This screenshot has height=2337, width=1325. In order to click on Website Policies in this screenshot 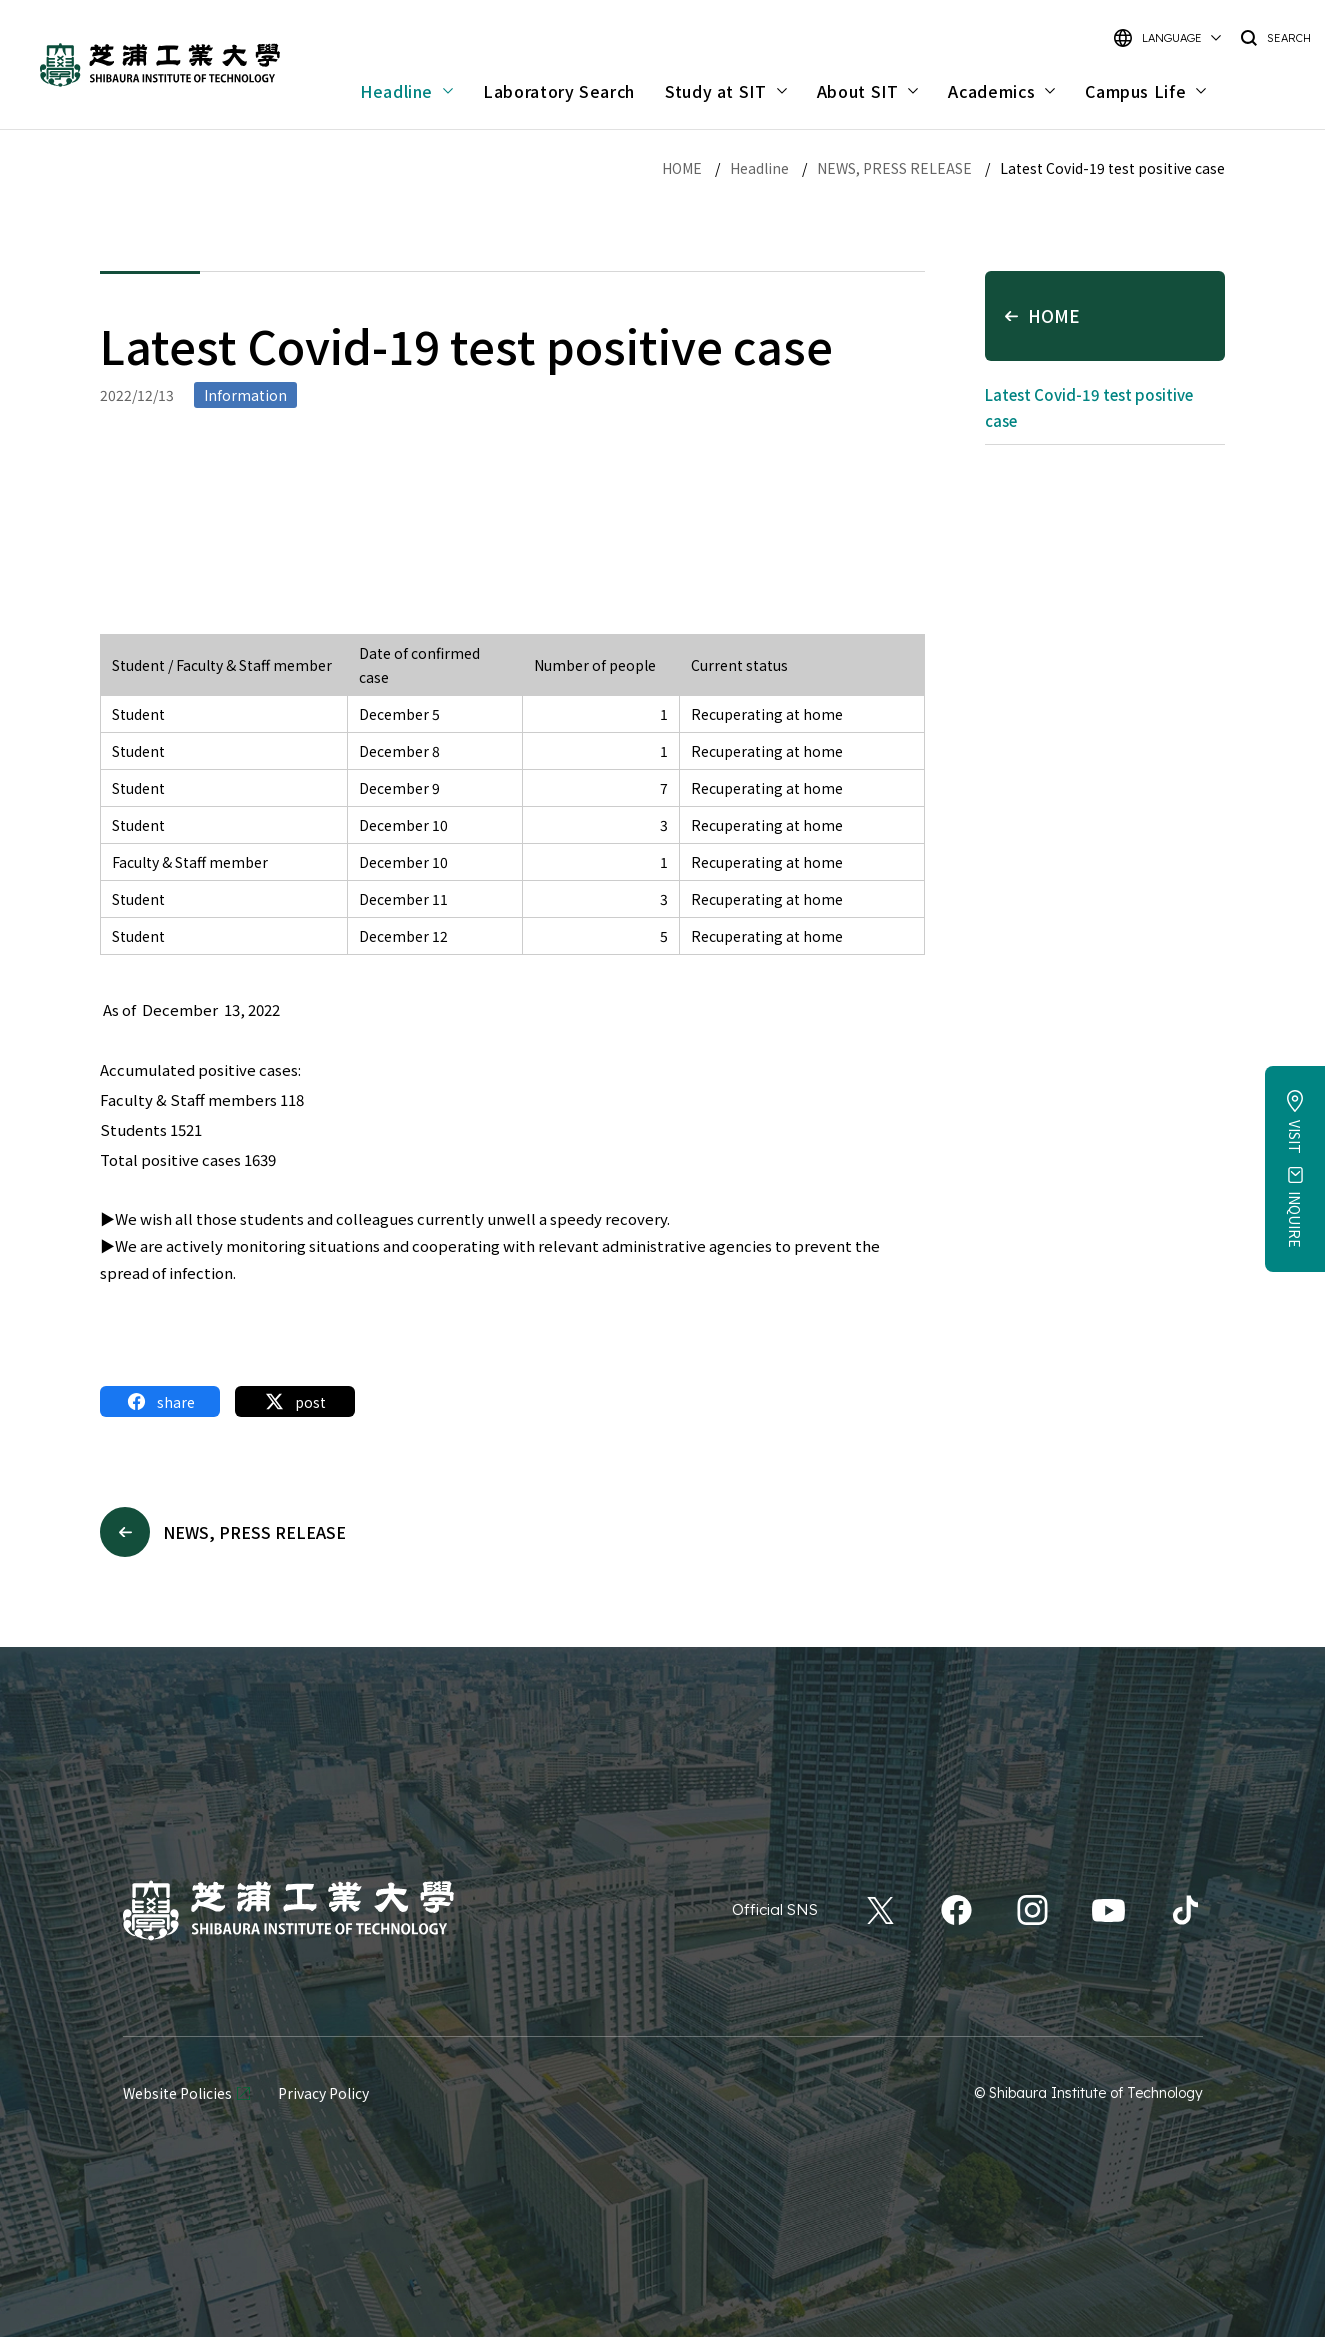, I will do `click(177, 2093)`.